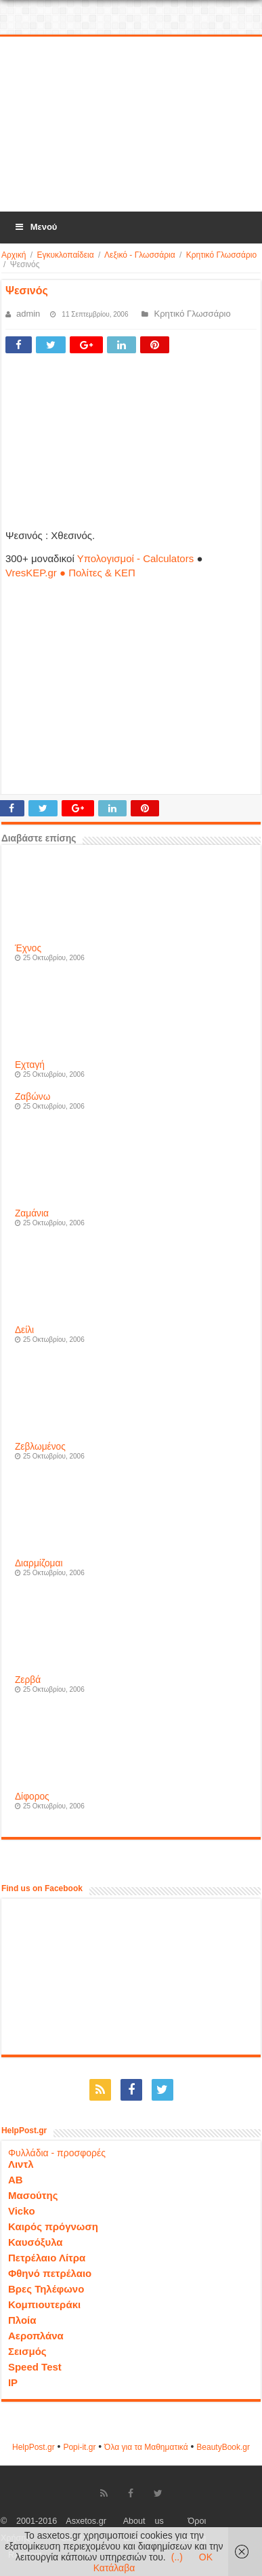 This screenshot has height=2576, width=262. I want to click on Εγκυκλοπαίδεια, so click(65, 255).